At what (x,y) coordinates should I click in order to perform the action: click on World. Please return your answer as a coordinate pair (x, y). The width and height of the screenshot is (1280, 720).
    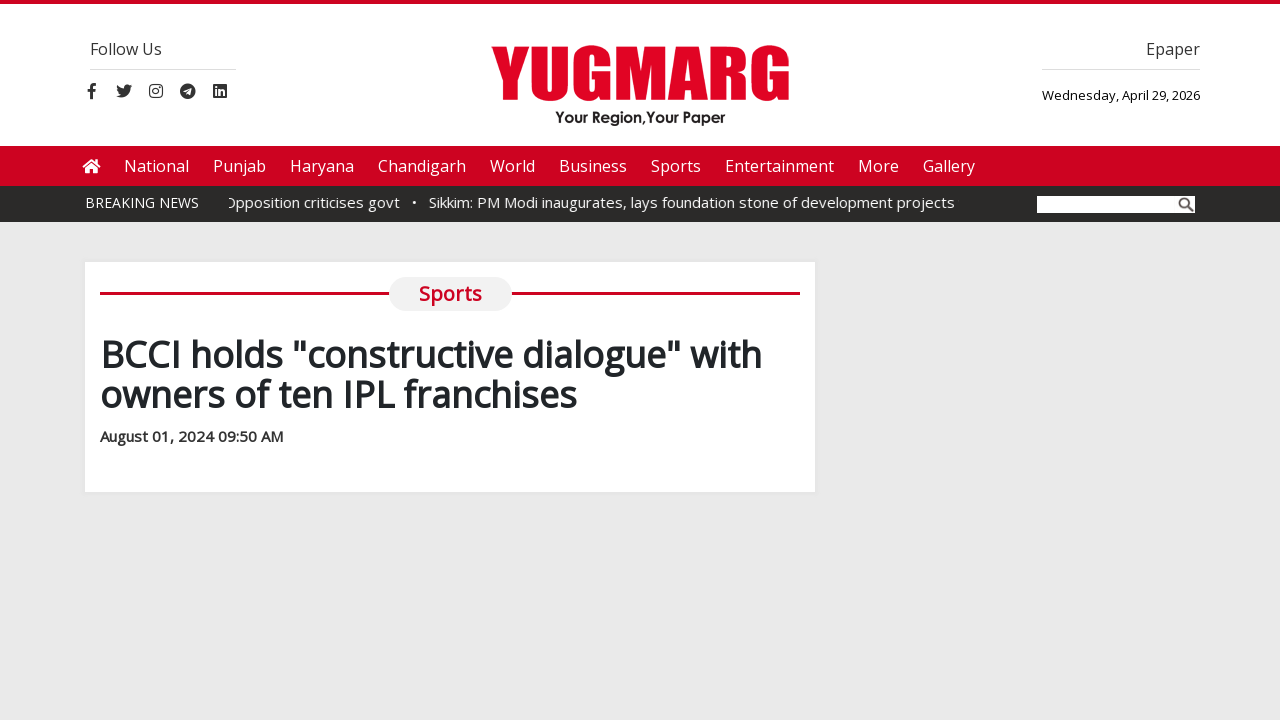
    Looking at the image, I should click on (512, 166).